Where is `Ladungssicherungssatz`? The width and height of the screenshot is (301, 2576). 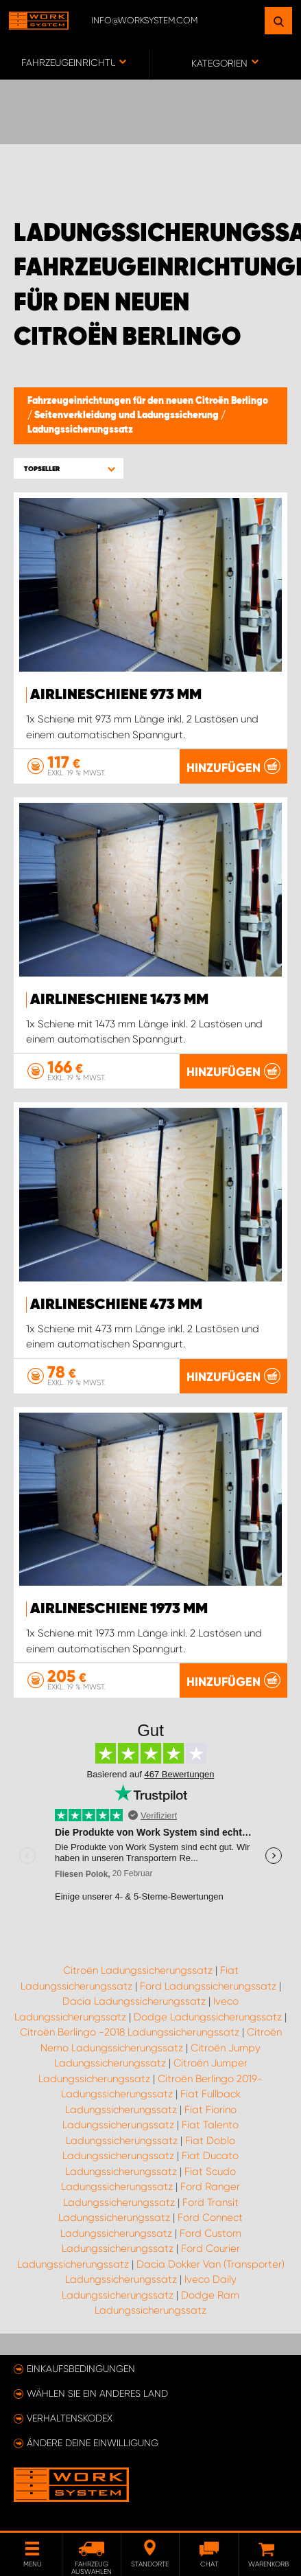 Ladungssicherungssatz is located at coordinates (80, 430).